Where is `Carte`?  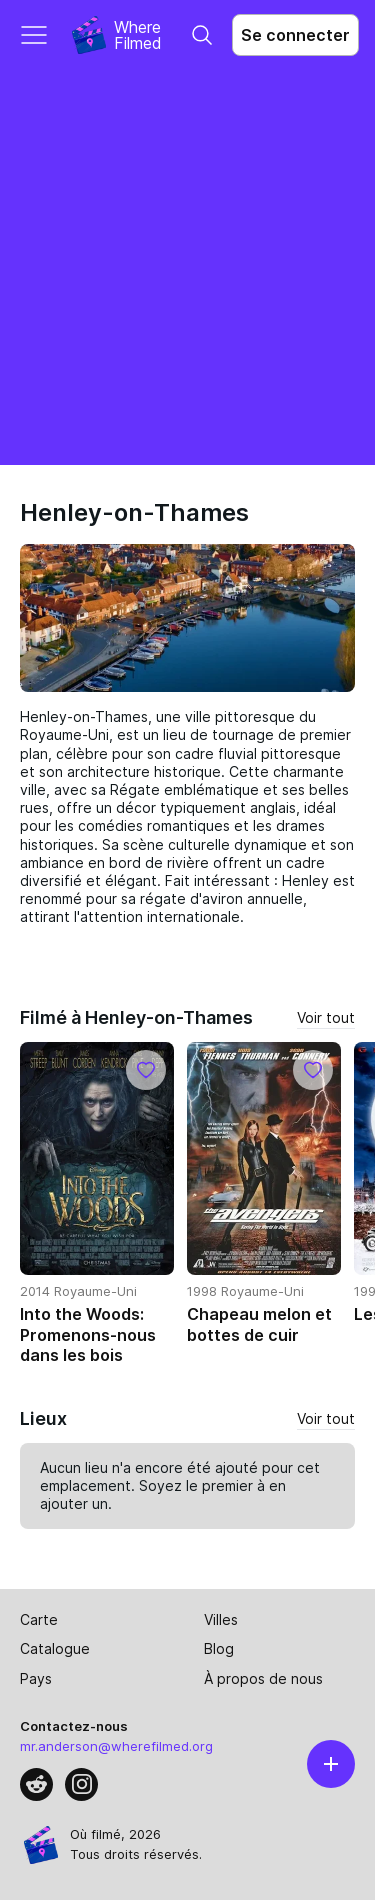
Carte is located at coordinates (39, 1619).